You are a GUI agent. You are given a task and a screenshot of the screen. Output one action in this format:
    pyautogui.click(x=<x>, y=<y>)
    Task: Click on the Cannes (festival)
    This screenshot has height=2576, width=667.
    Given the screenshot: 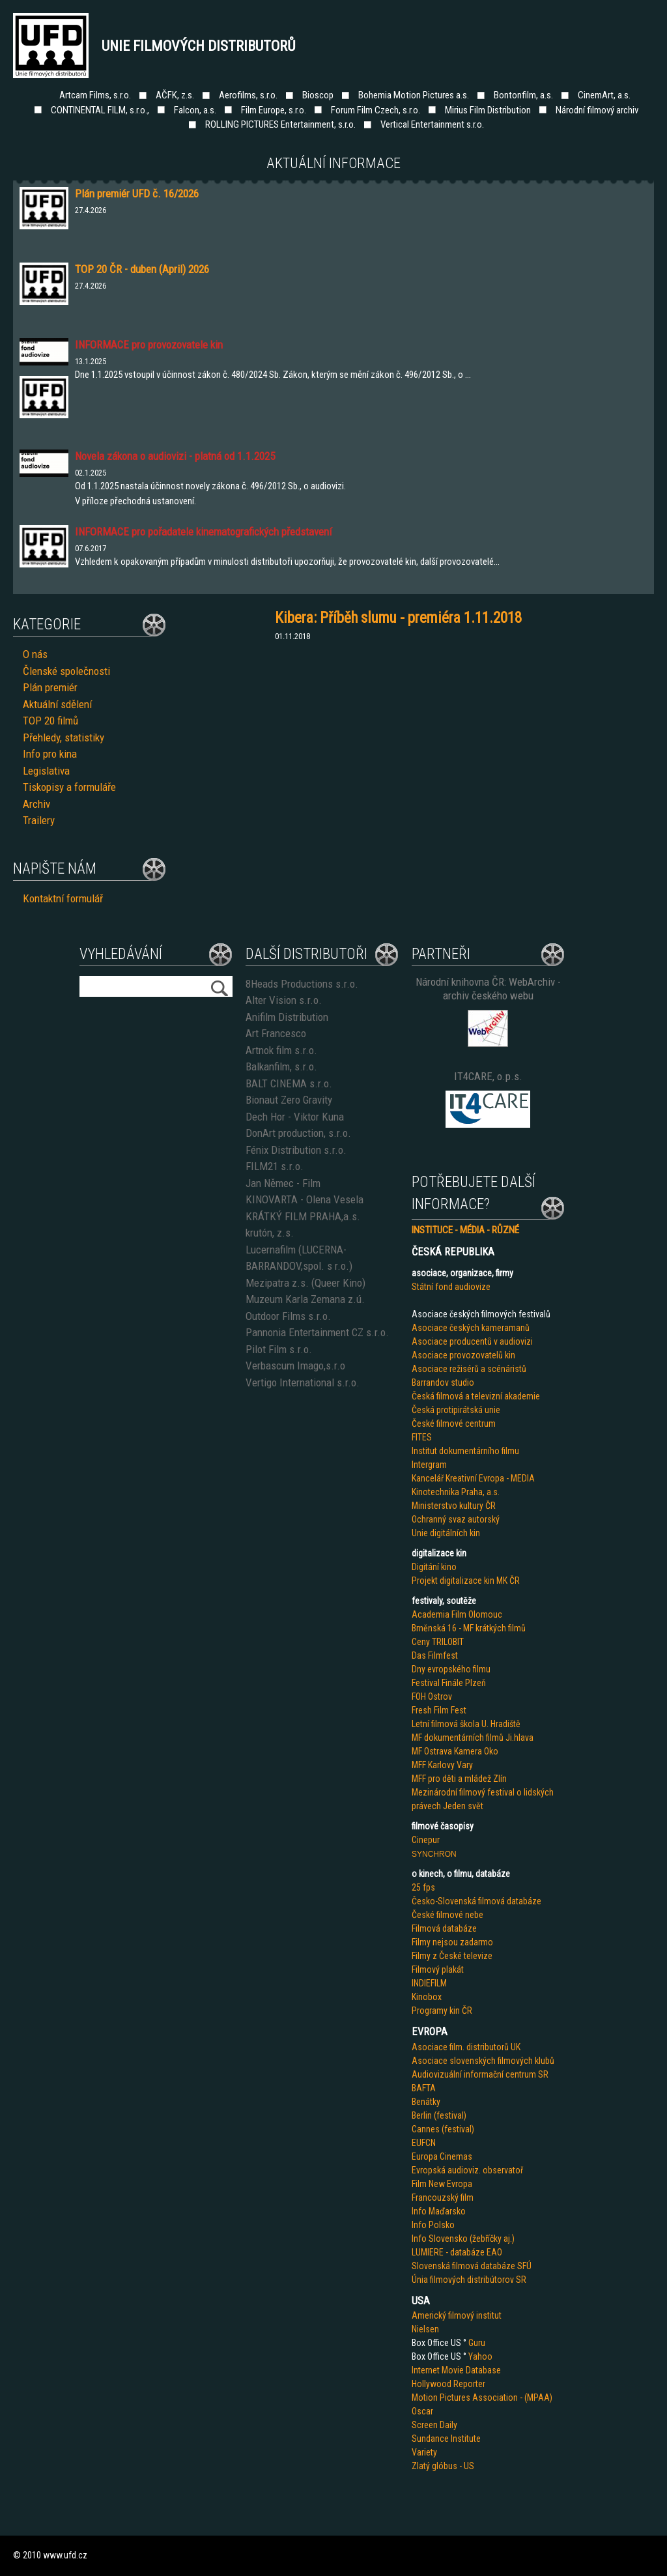 What is the action you would take?
    pyautogui.click(x=443, y=2129)
    